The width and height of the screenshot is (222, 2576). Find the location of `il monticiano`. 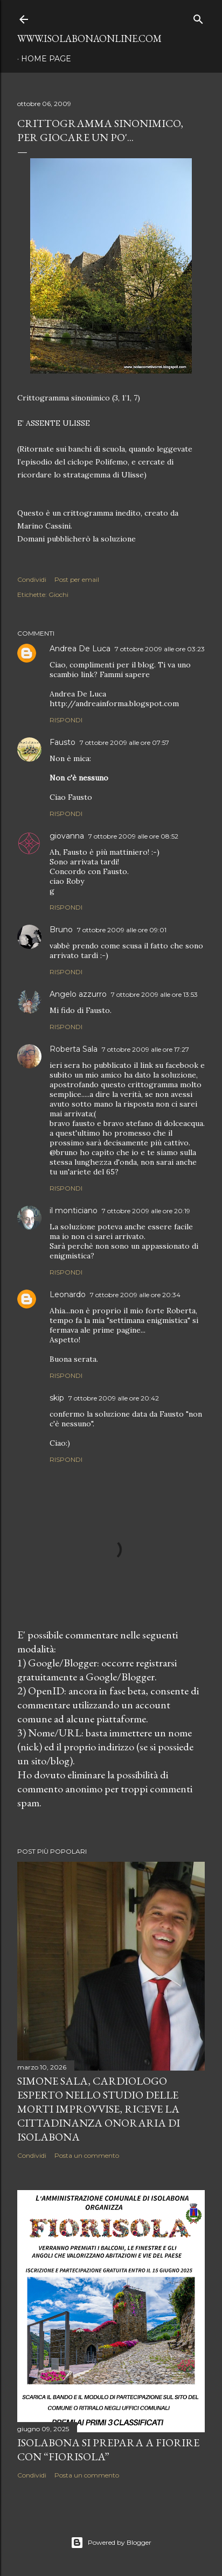

il monticiano is located at coordinates (74, 1210).